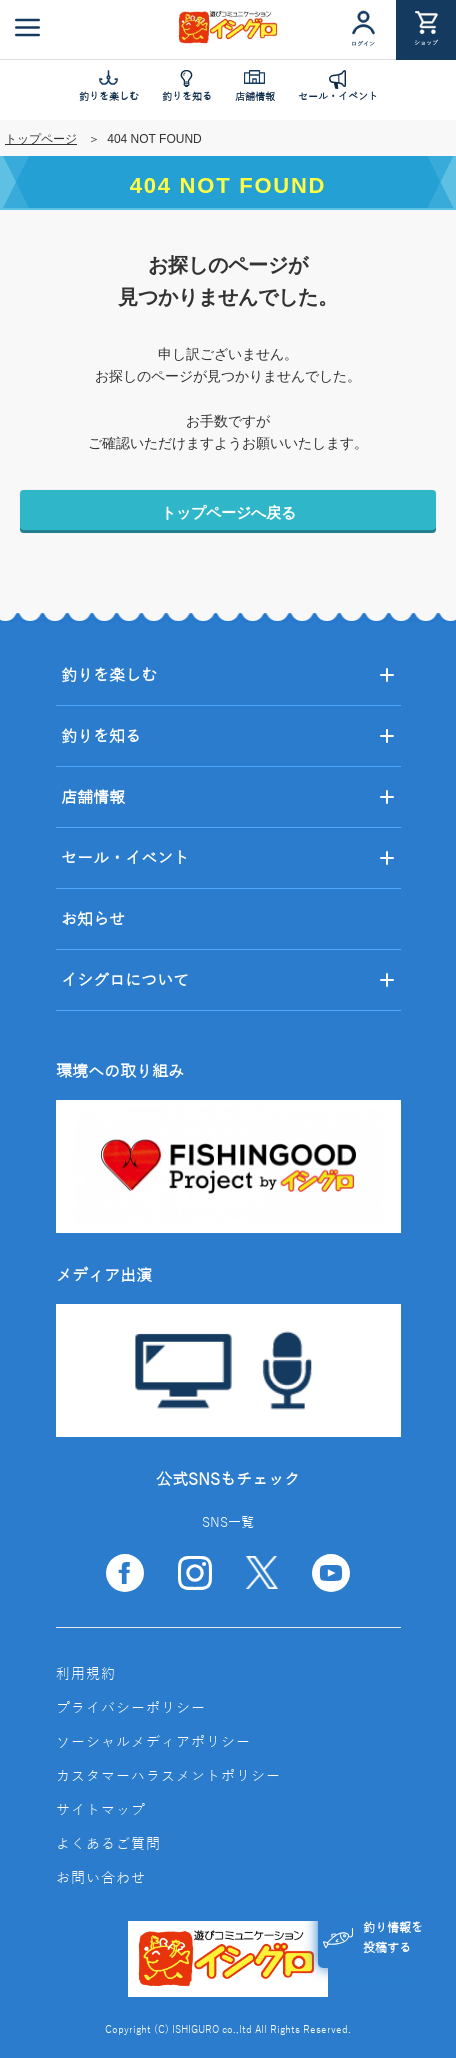 The image size is (456, 2058). What do you see at coordinates (41, 139) in the screenshot?
I see `トップページ` at bounding box center [41, 139].